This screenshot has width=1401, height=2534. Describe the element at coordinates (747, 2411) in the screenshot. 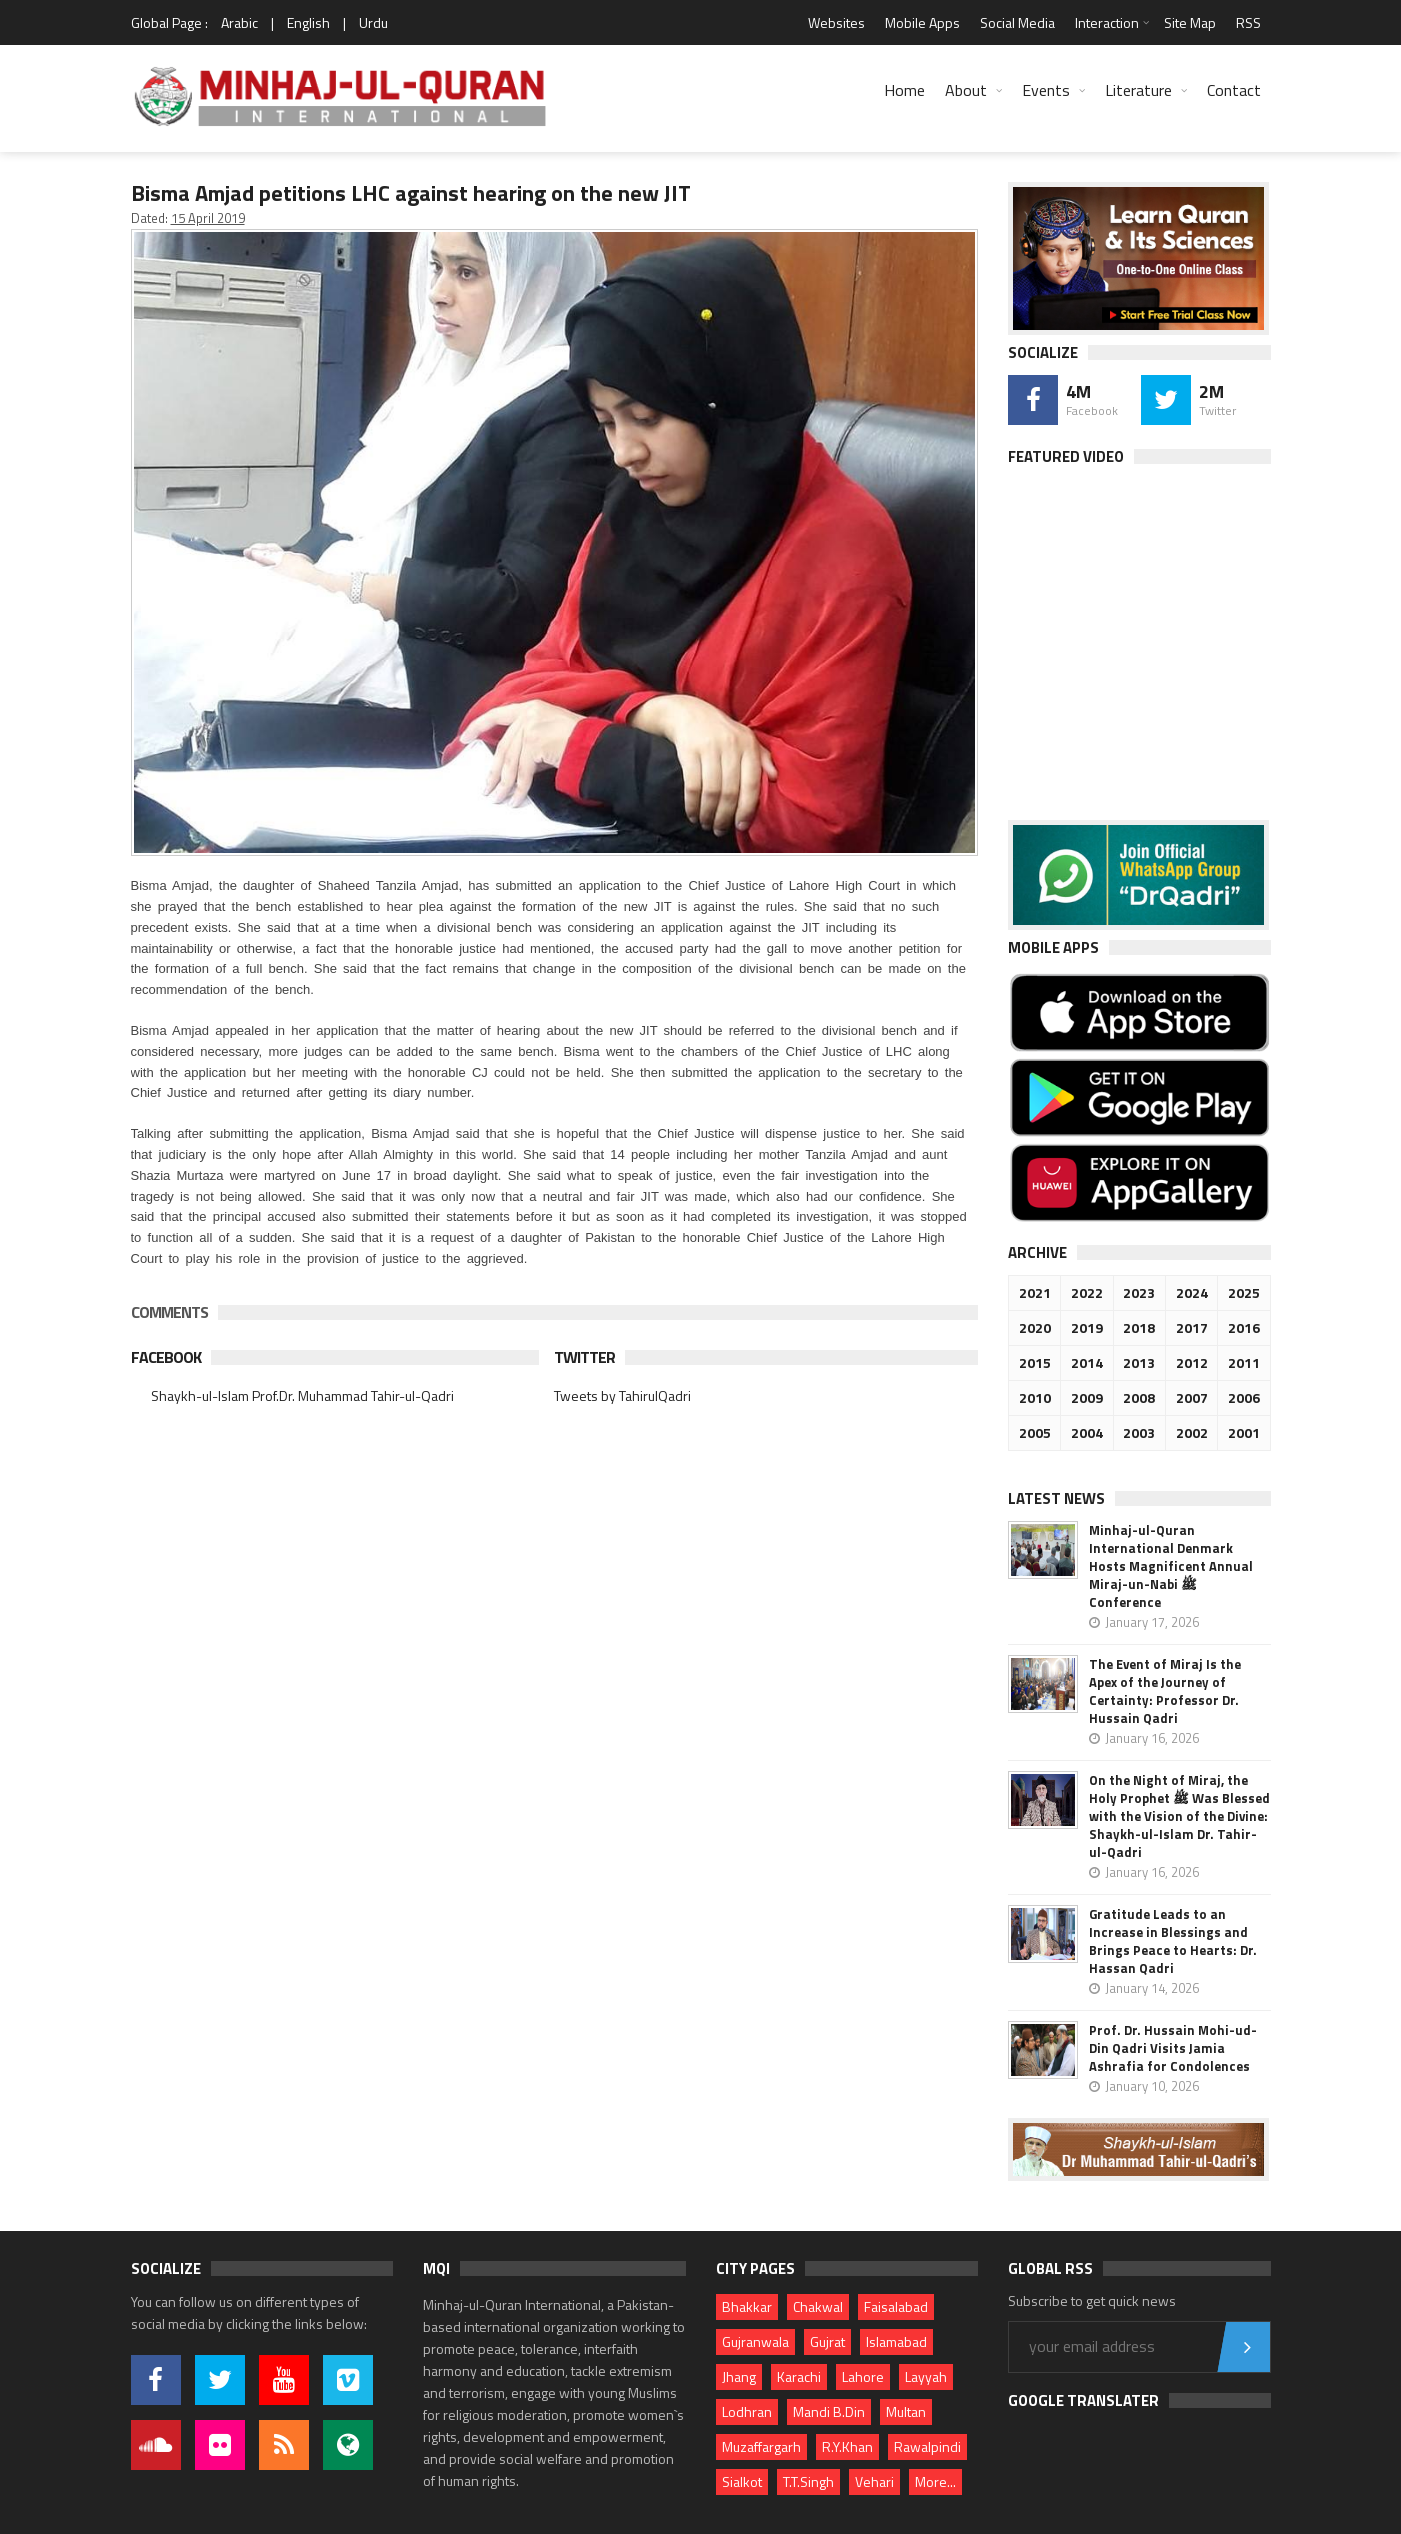

I see `Lodhran` at that location.